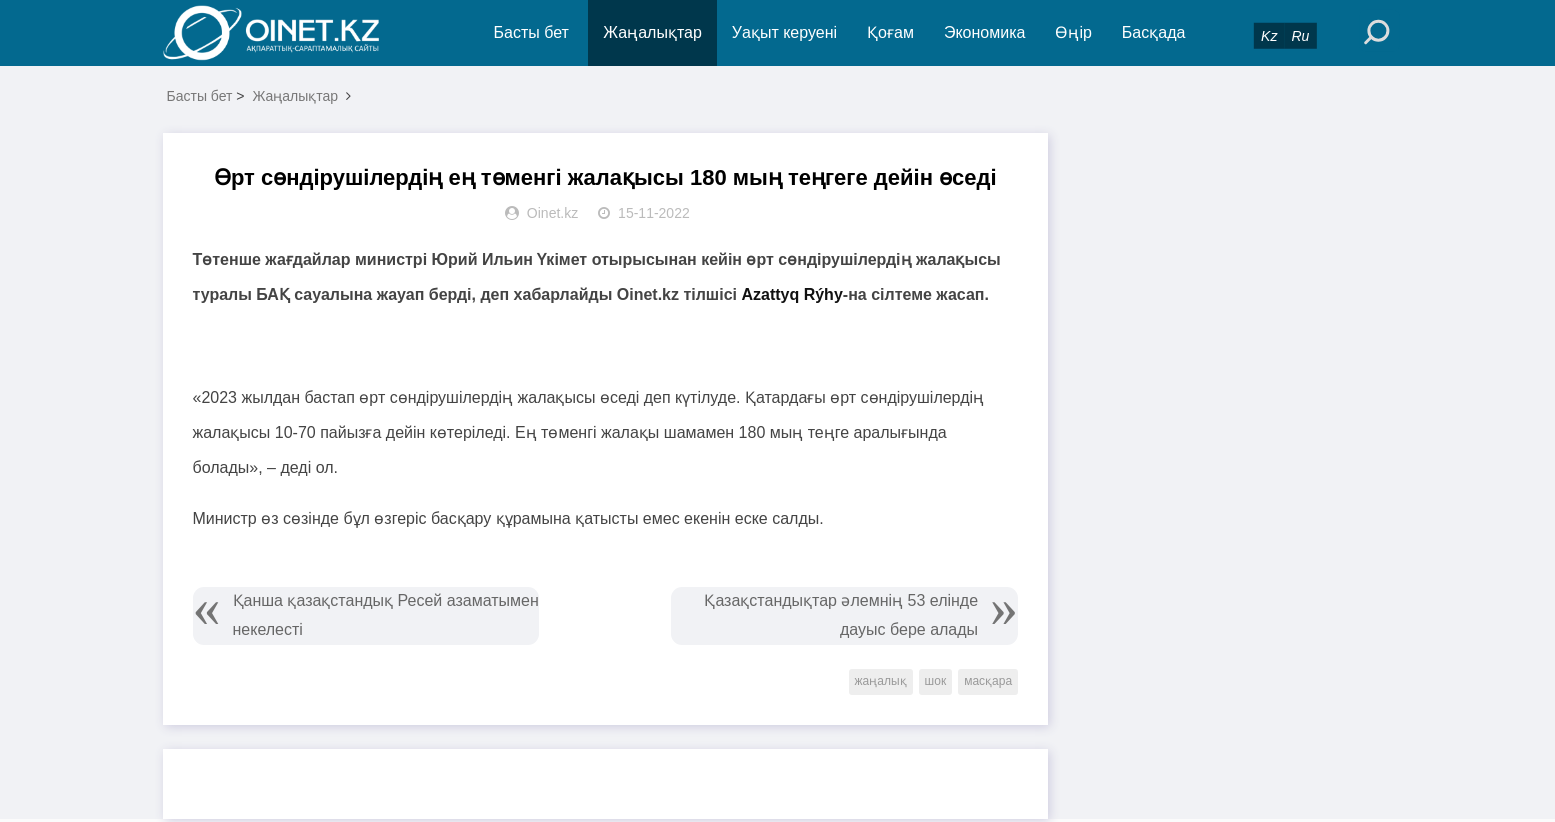 Image resolution: width=1555 pixels, height=822 pixels. What do you see at coordinates (890, 32) in the screenshot?
I see `Қоғам` at bounding box center [890, 32].